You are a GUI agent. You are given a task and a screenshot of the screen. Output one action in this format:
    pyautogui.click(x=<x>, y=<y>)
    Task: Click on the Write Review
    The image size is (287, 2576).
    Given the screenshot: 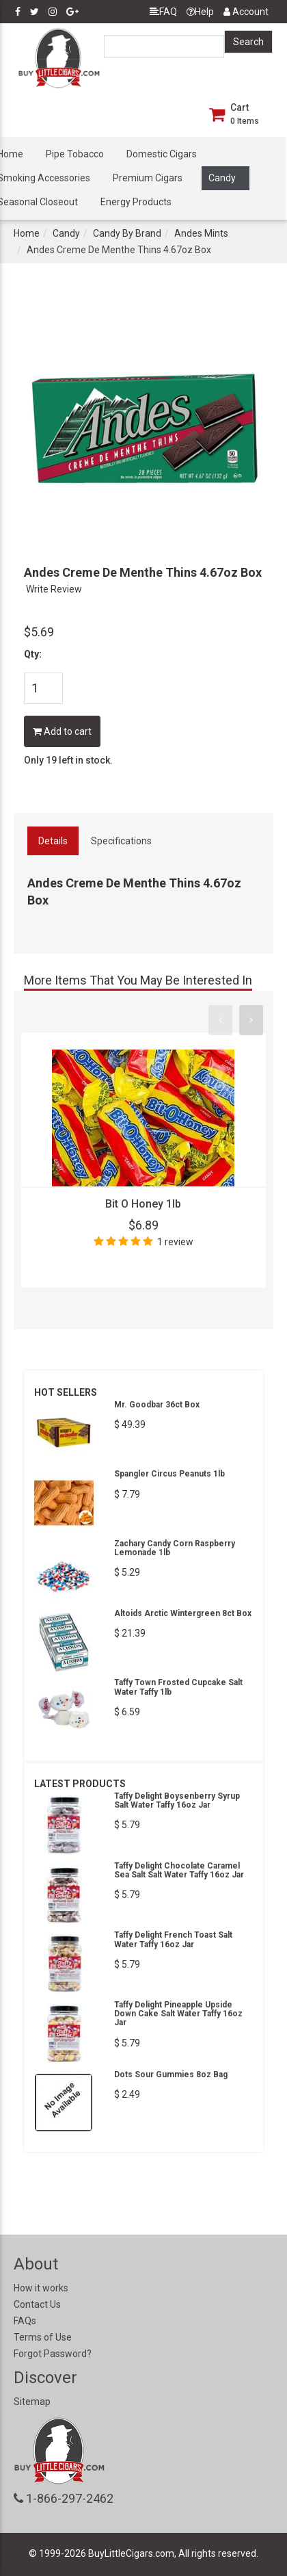 What is the action you would take?
    pyautogui.click(x=54, y=589)
    